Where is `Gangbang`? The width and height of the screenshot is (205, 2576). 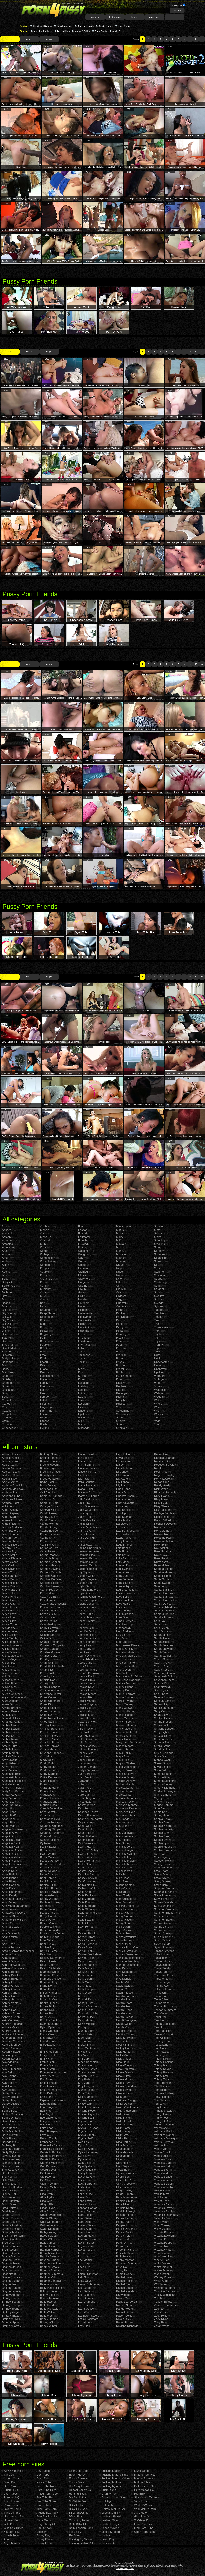
Gangbang is located at coordinates (84, 1254).